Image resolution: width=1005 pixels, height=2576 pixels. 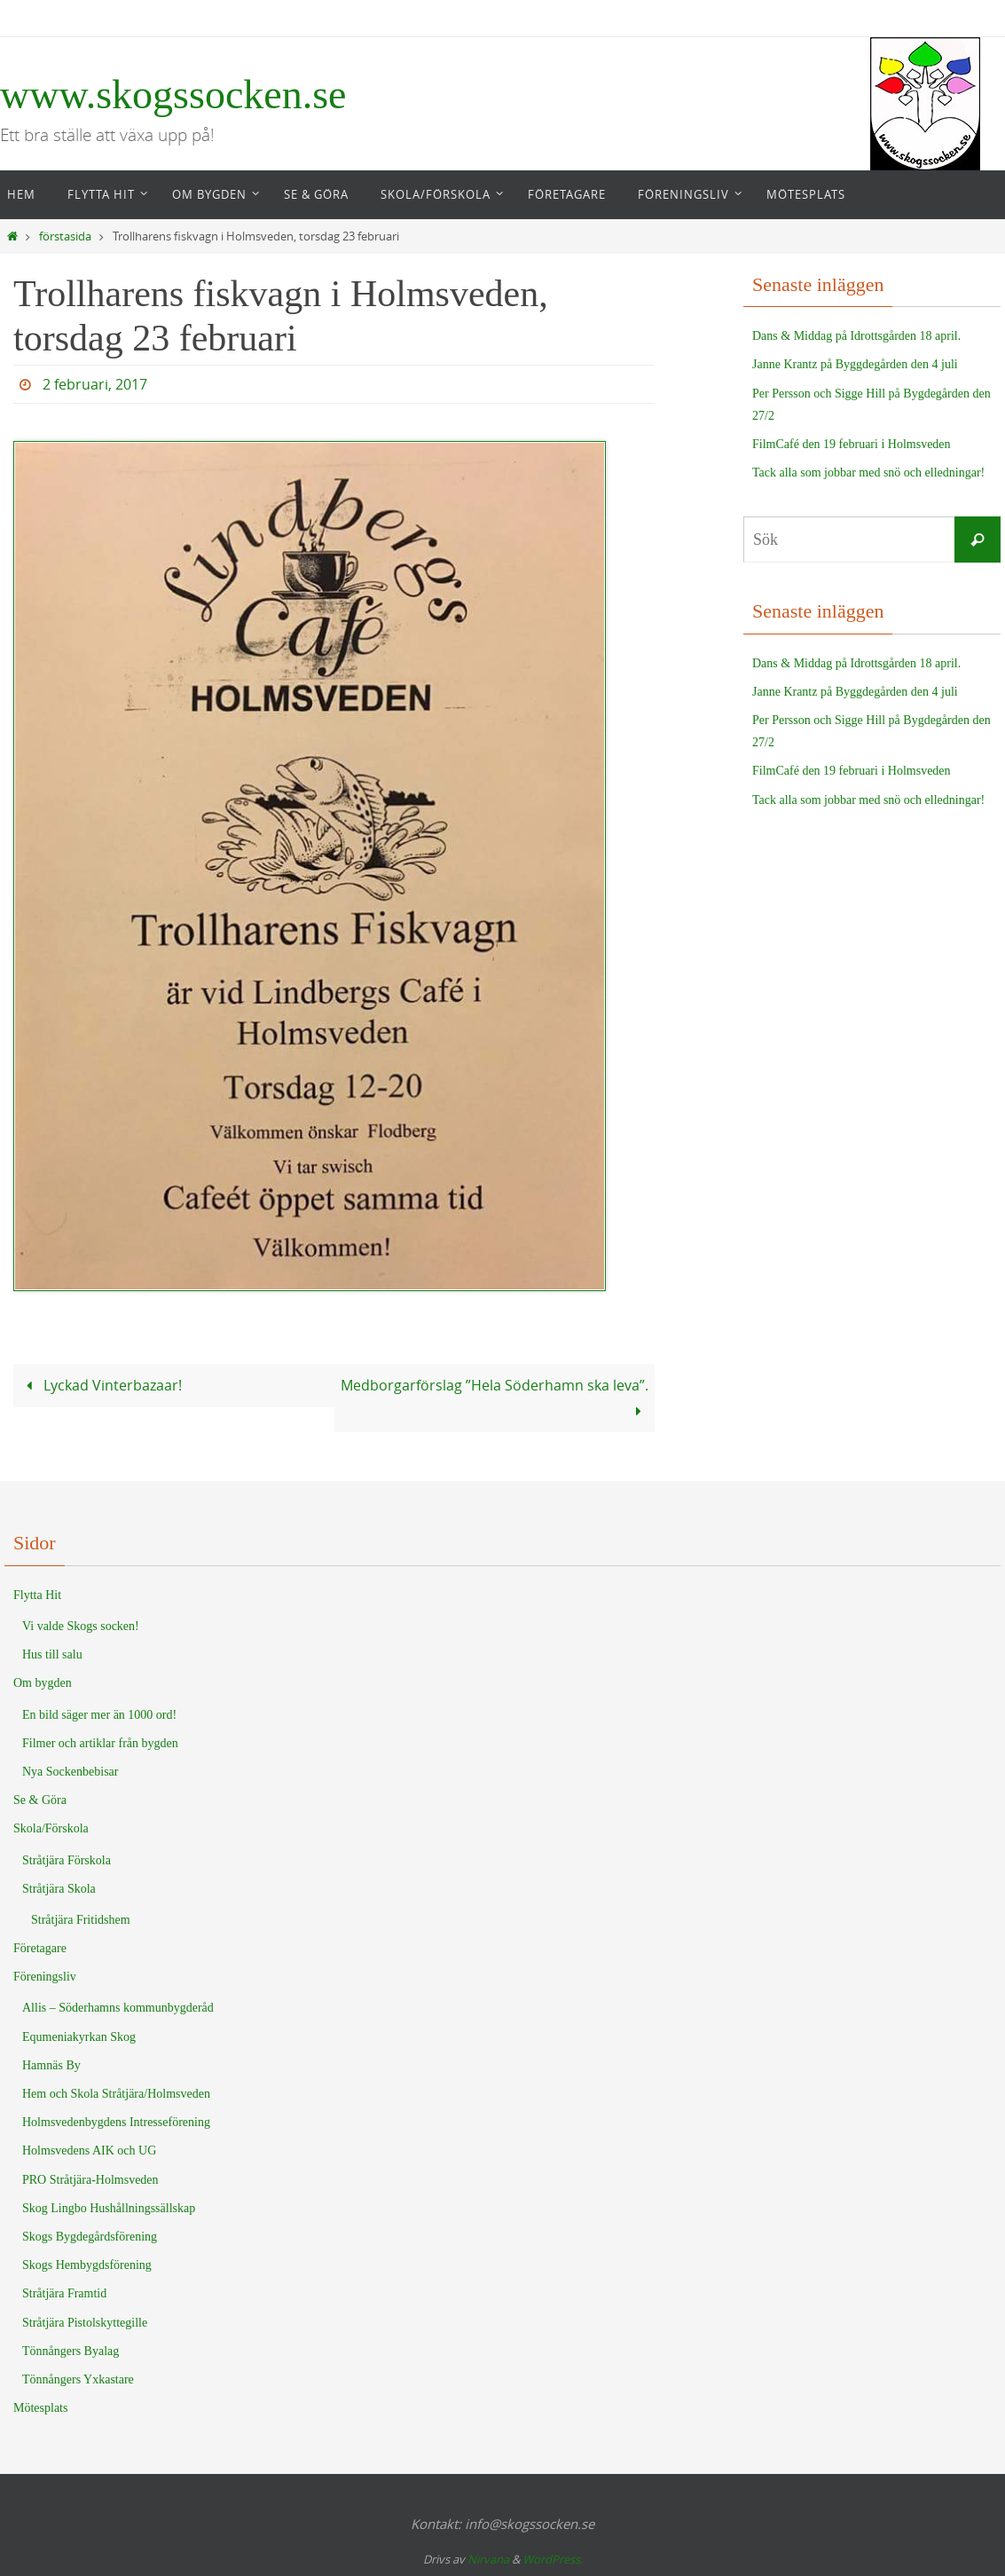 I want to click on PRO Stråtjära-Holmsveden, so click(x=90, y=2179).